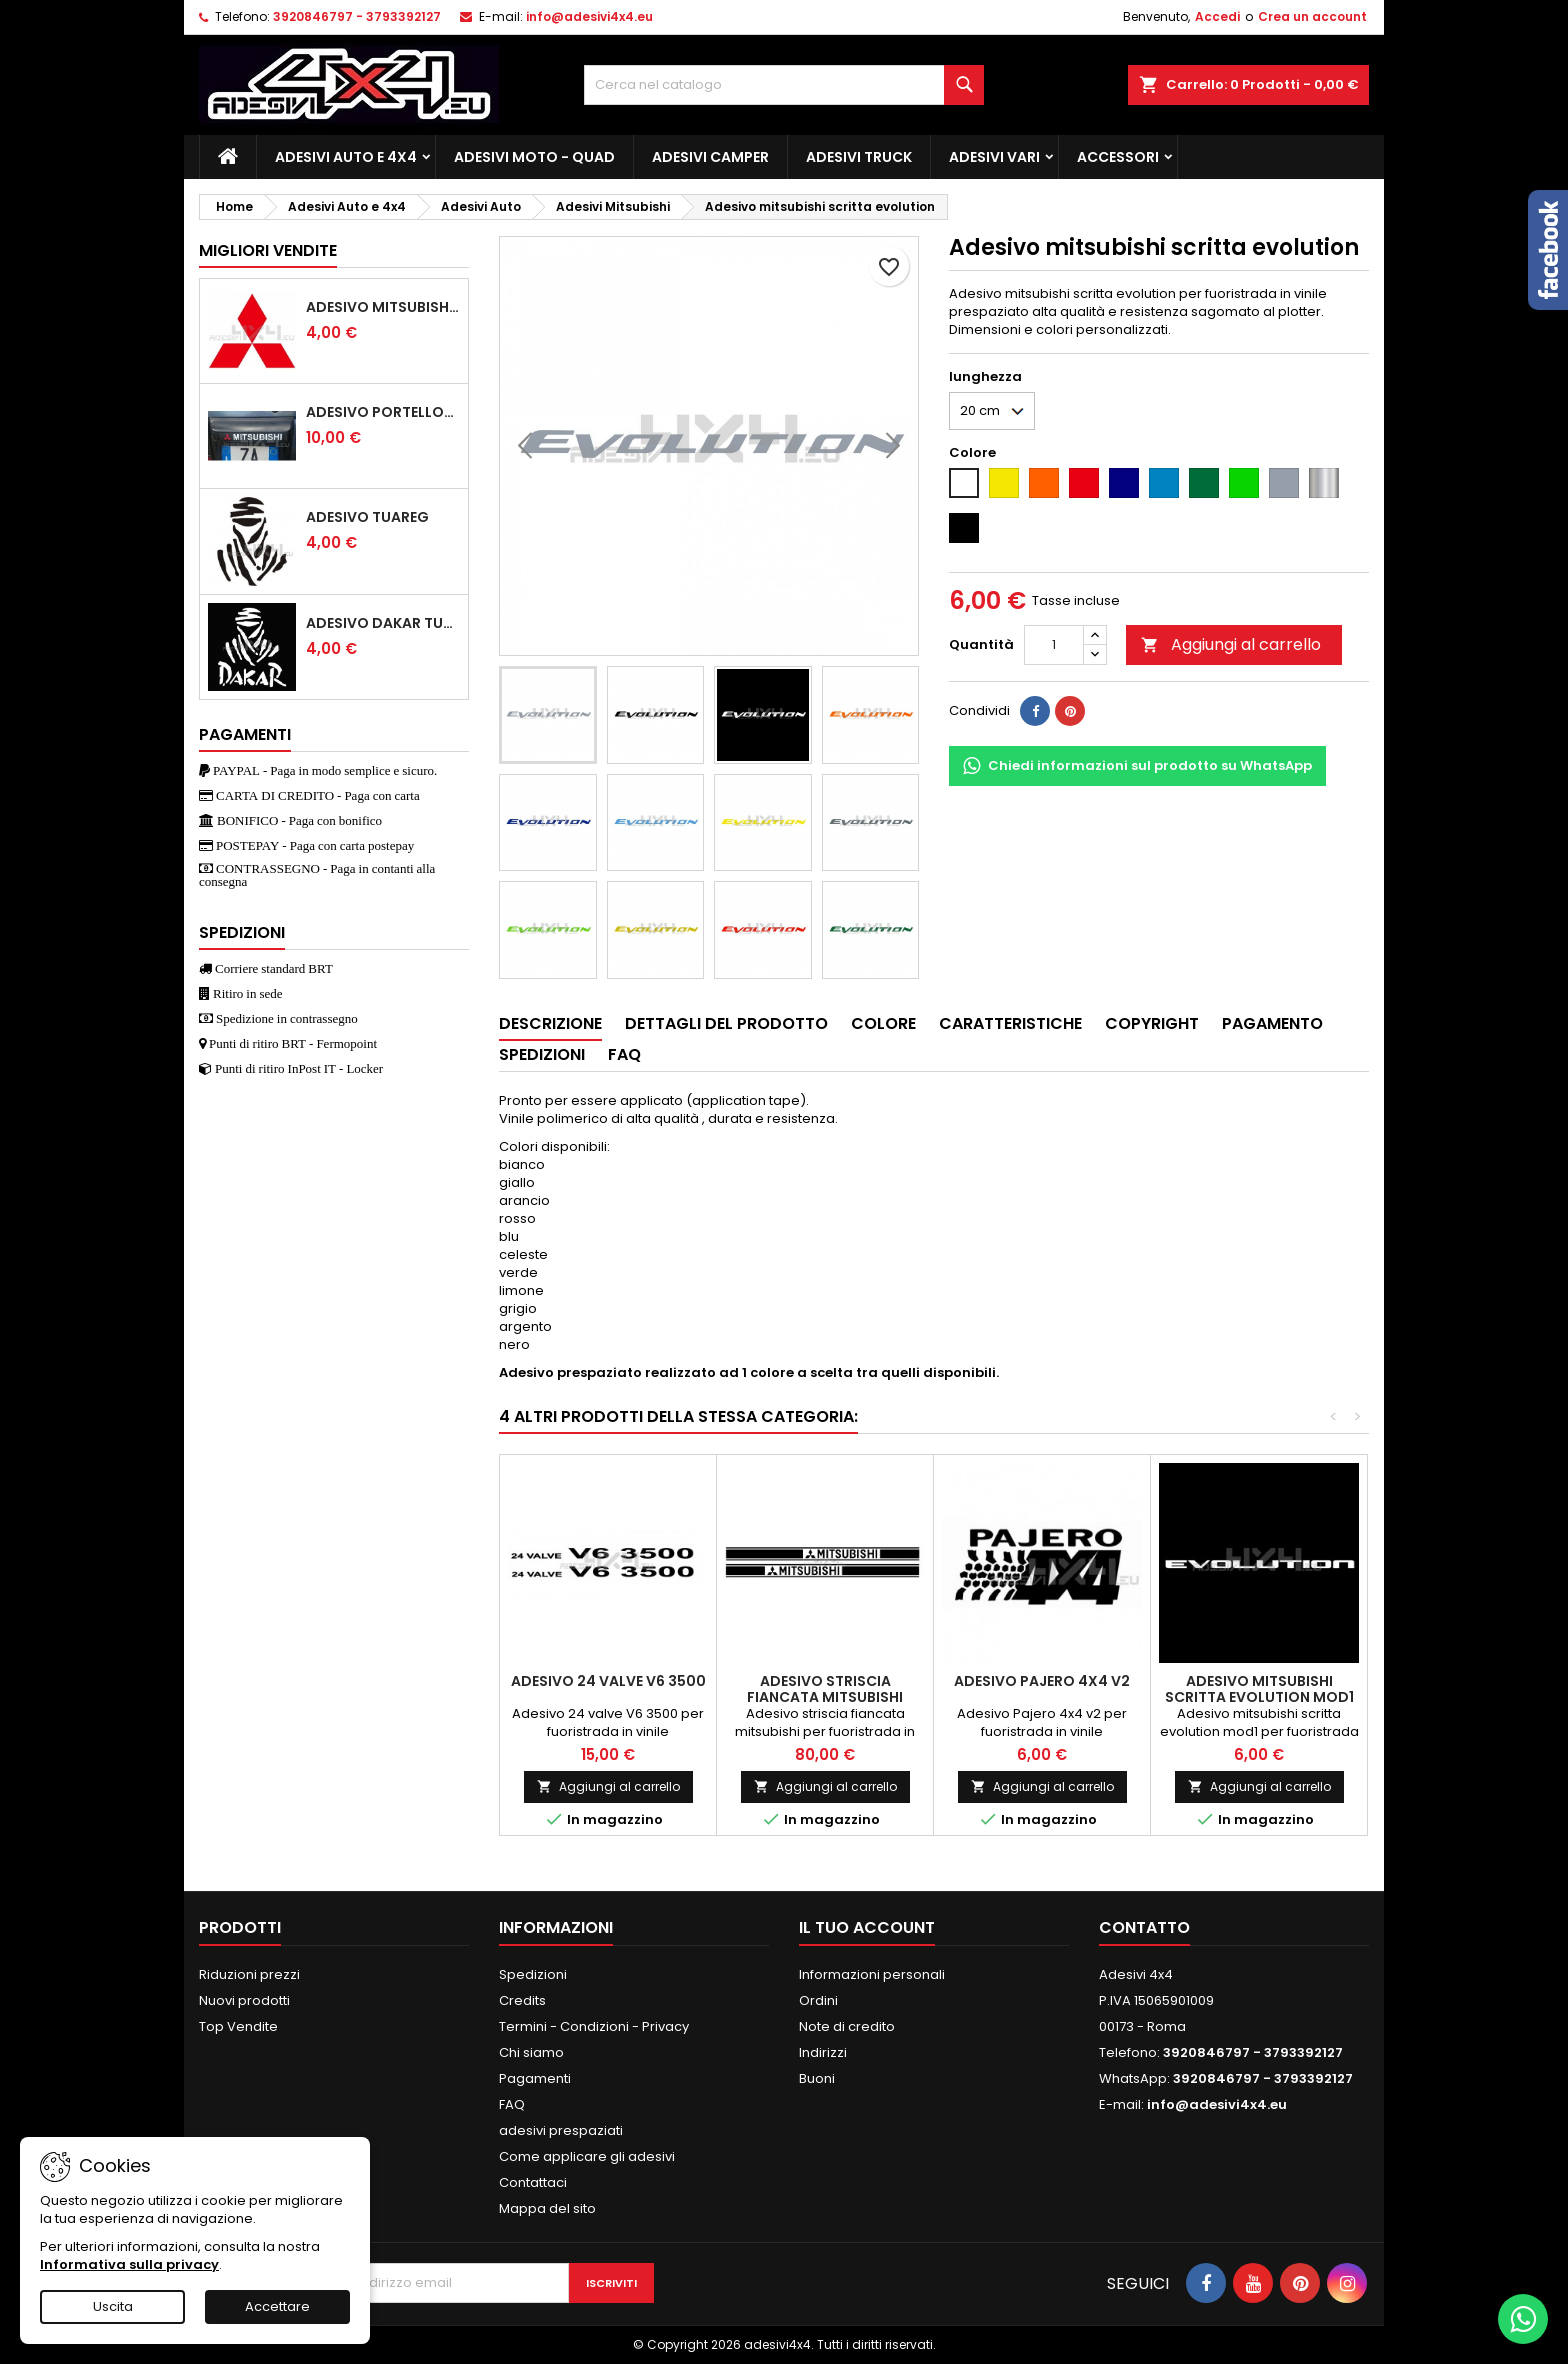 The image size is (1568, 2364). What do you see at coordinates (542, 1054) in the screenshot?
I see `Spedizioni [tab]` at bounding box center [542, 1054].